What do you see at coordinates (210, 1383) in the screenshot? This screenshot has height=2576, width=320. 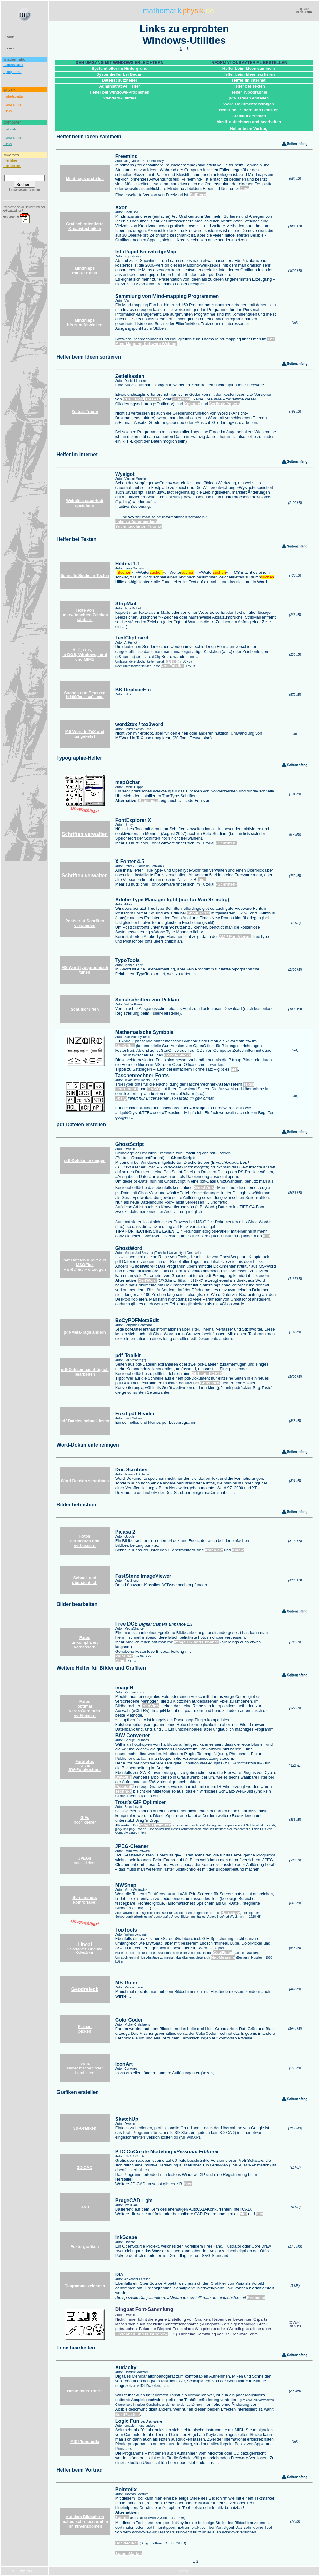 I see `Ghostview` at bounding box center [210, 1383].